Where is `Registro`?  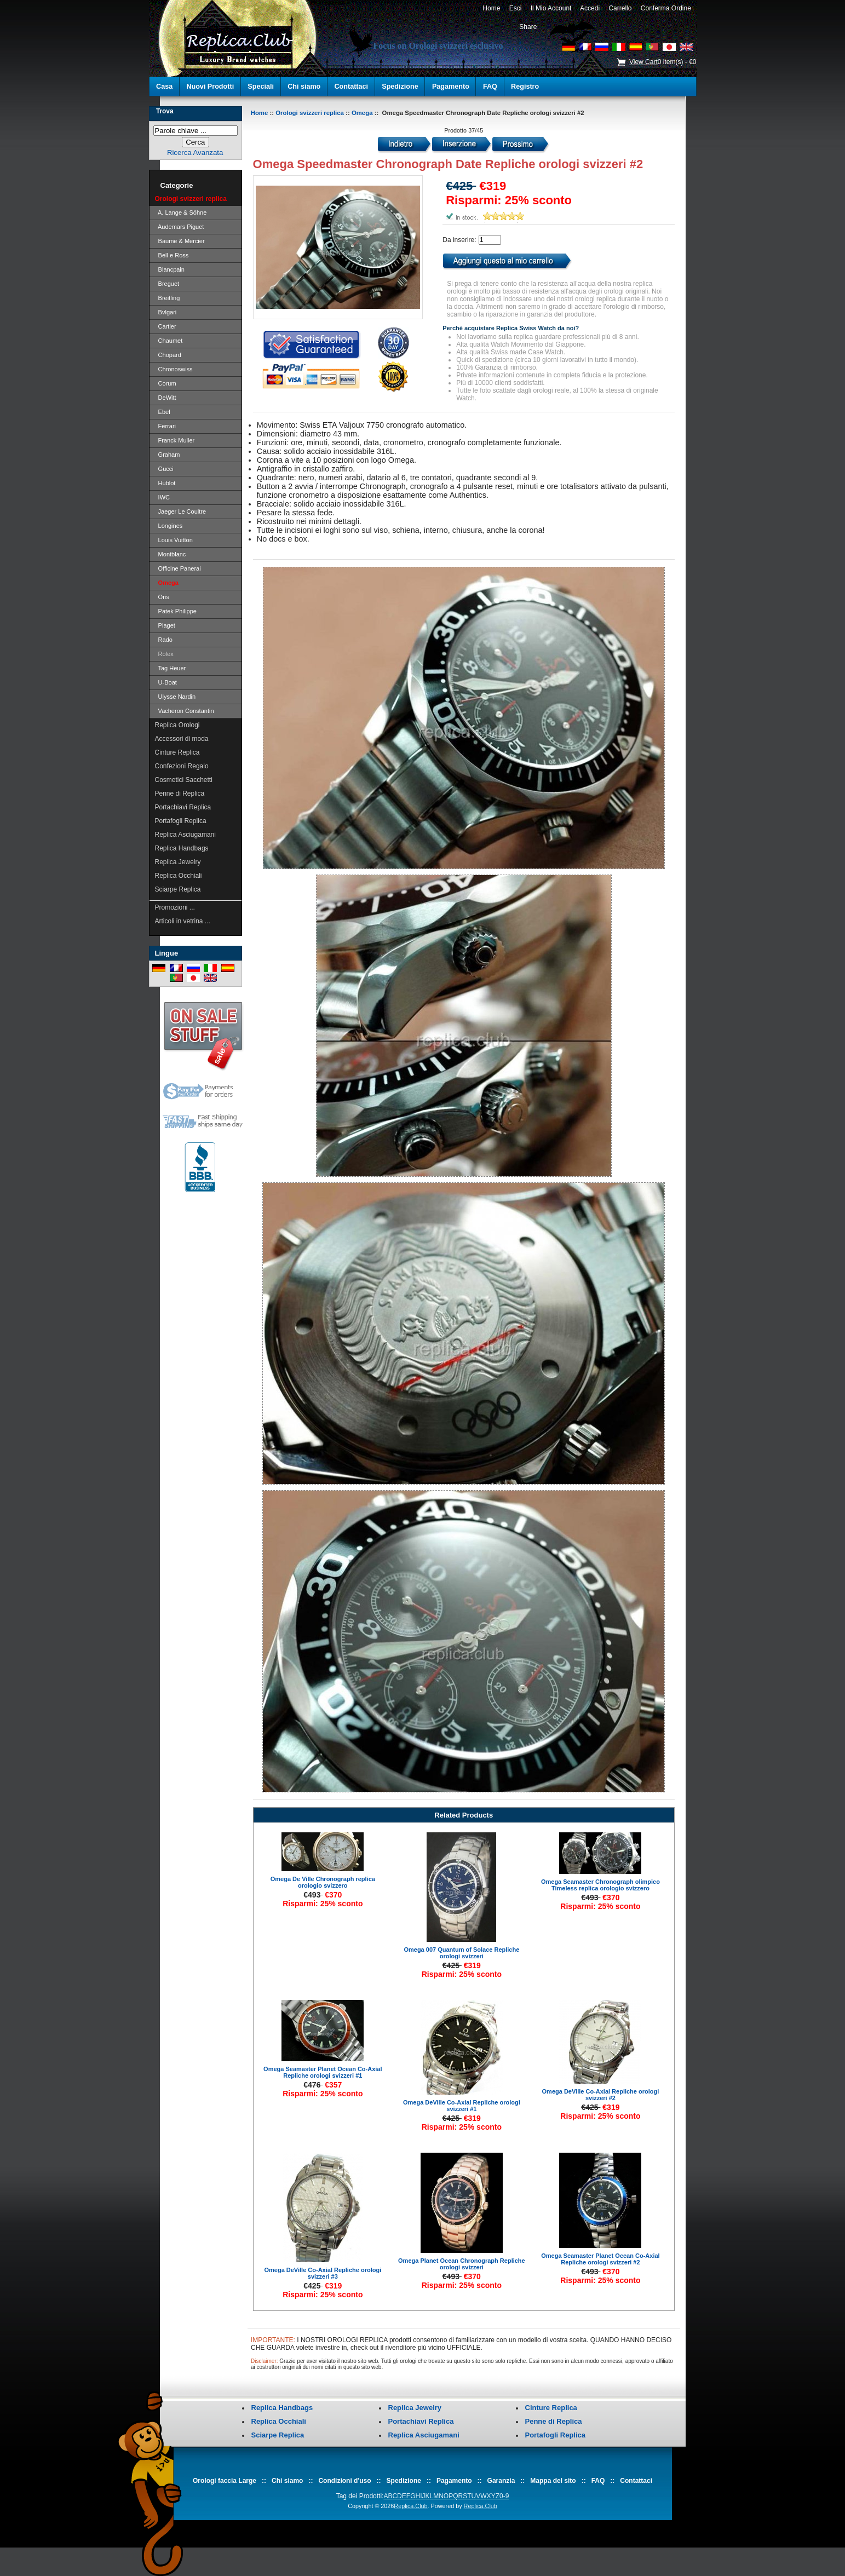
Registro is located at coordinates (525, 86).